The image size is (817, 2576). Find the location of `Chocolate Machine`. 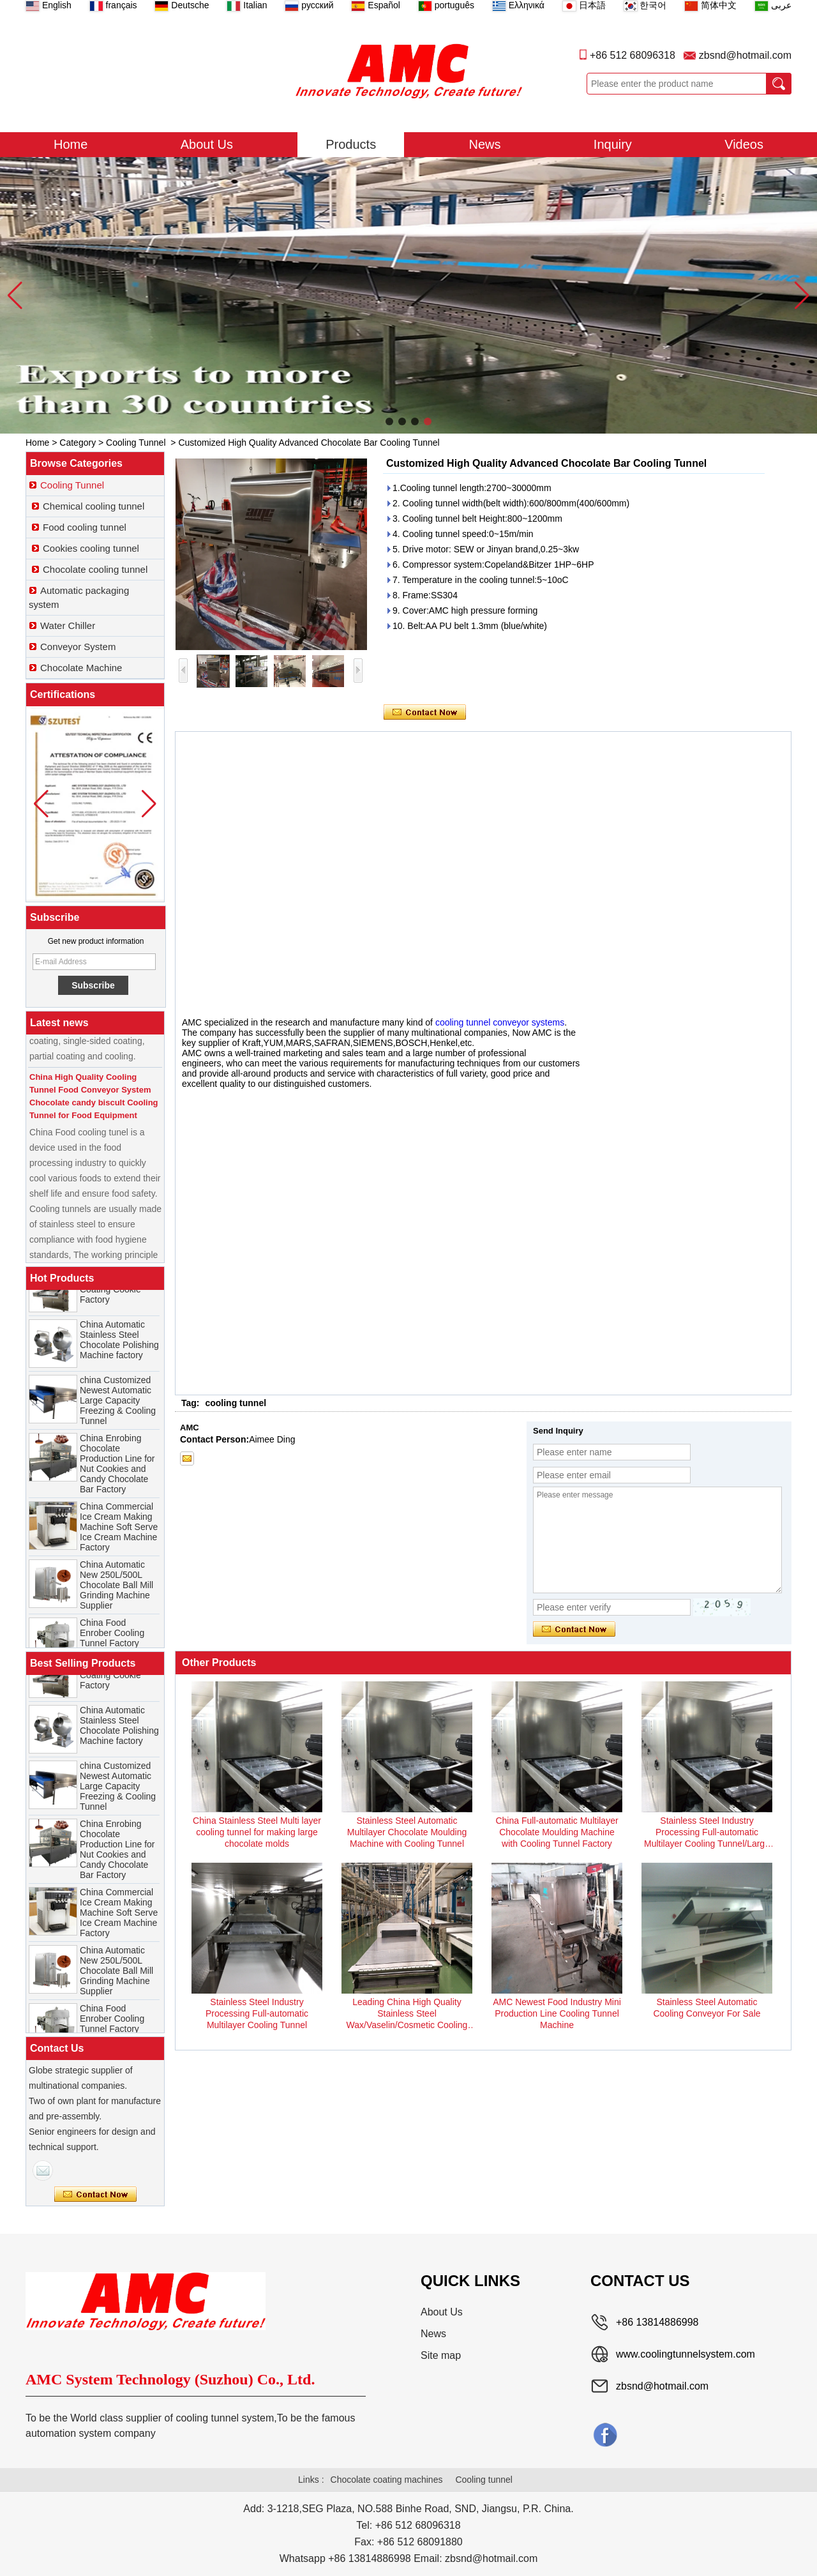

Chocolate Machine is located at coordinates (81, 667).